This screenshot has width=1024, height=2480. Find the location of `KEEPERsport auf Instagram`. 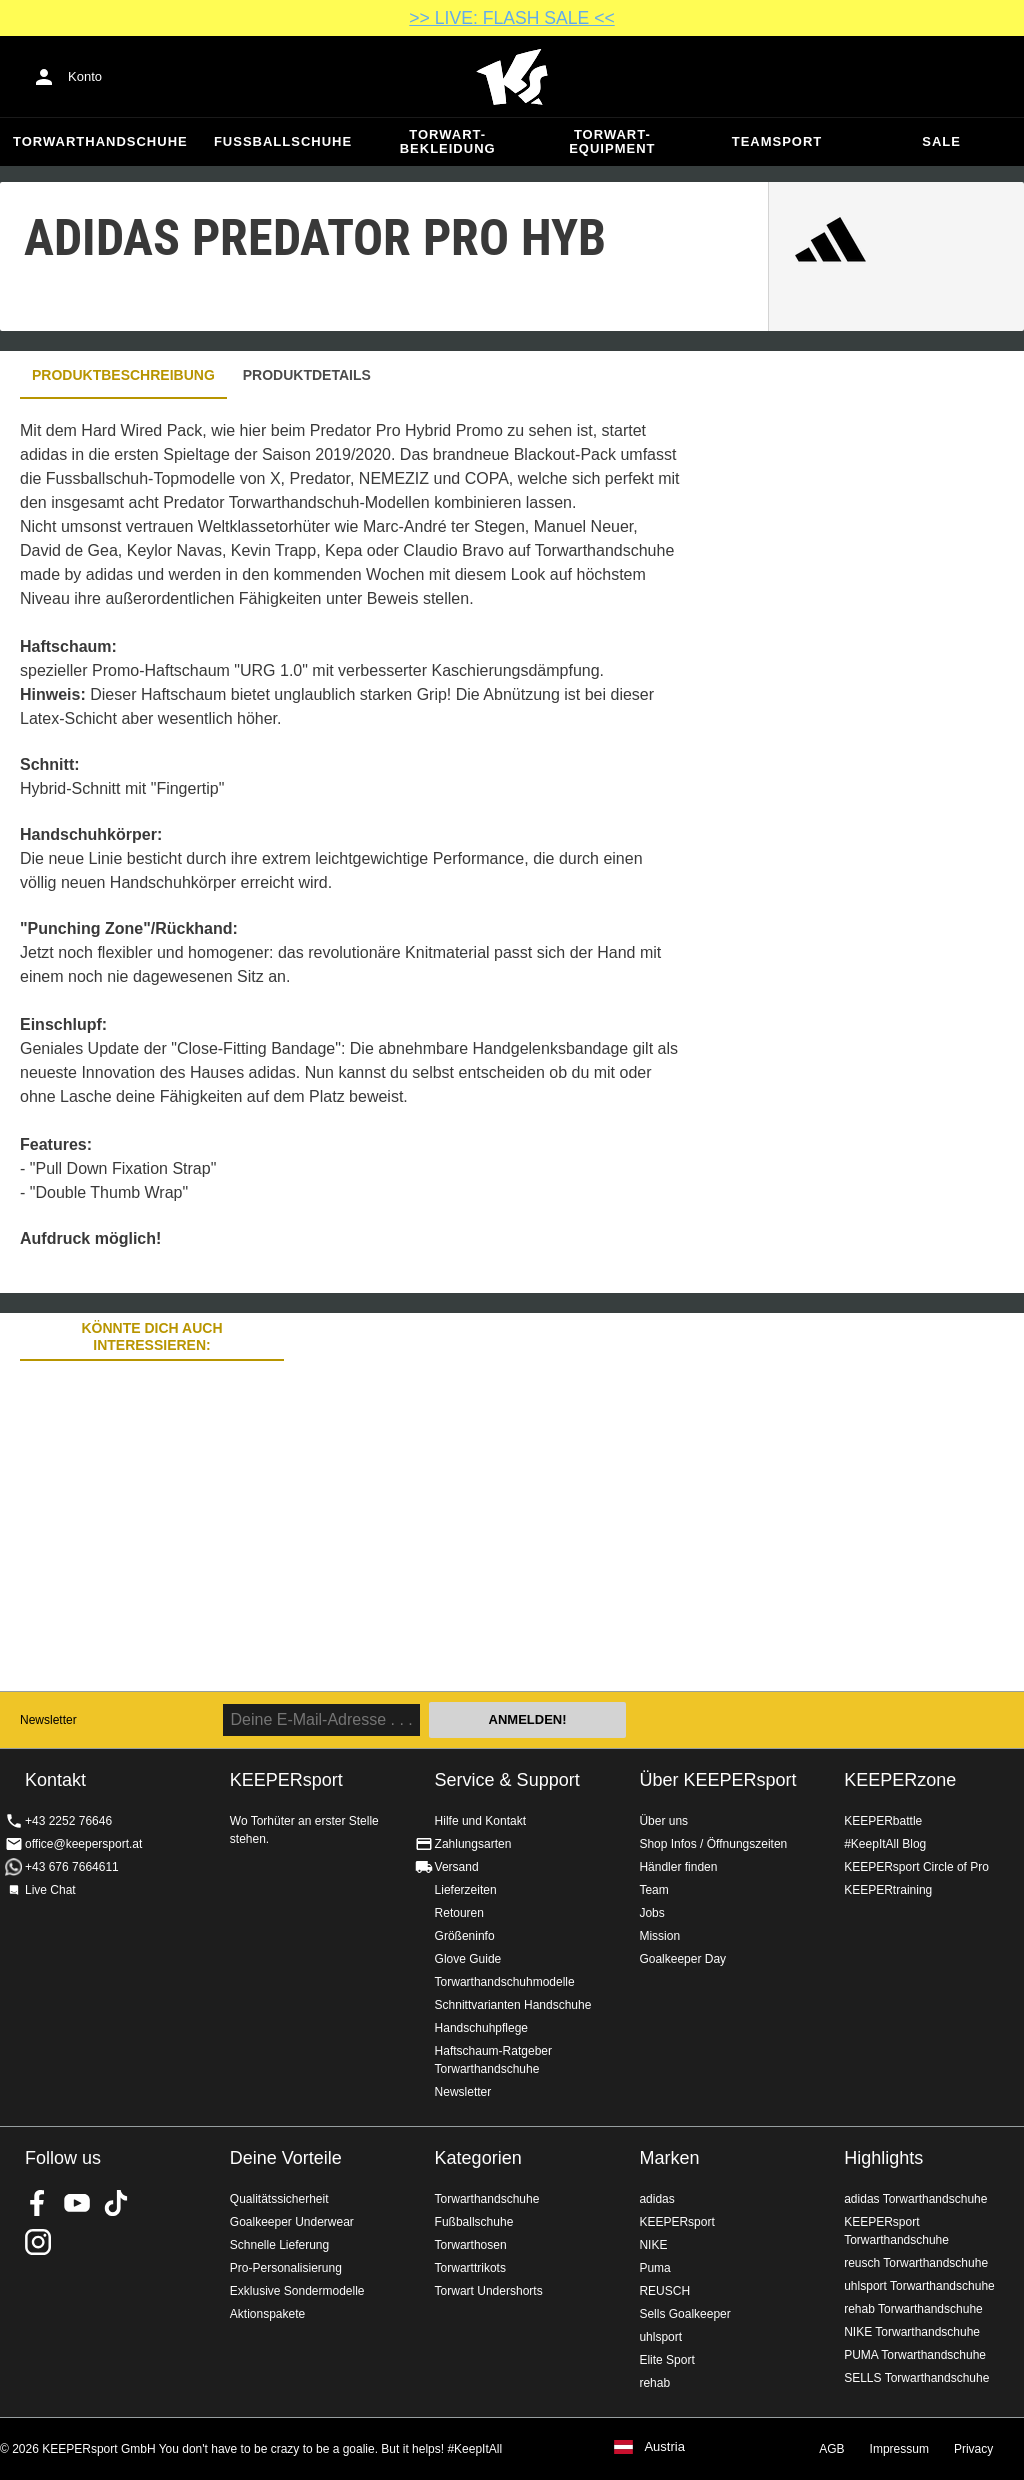

KEEPERsport auf Instagram is located at coordinates (38, 2242).